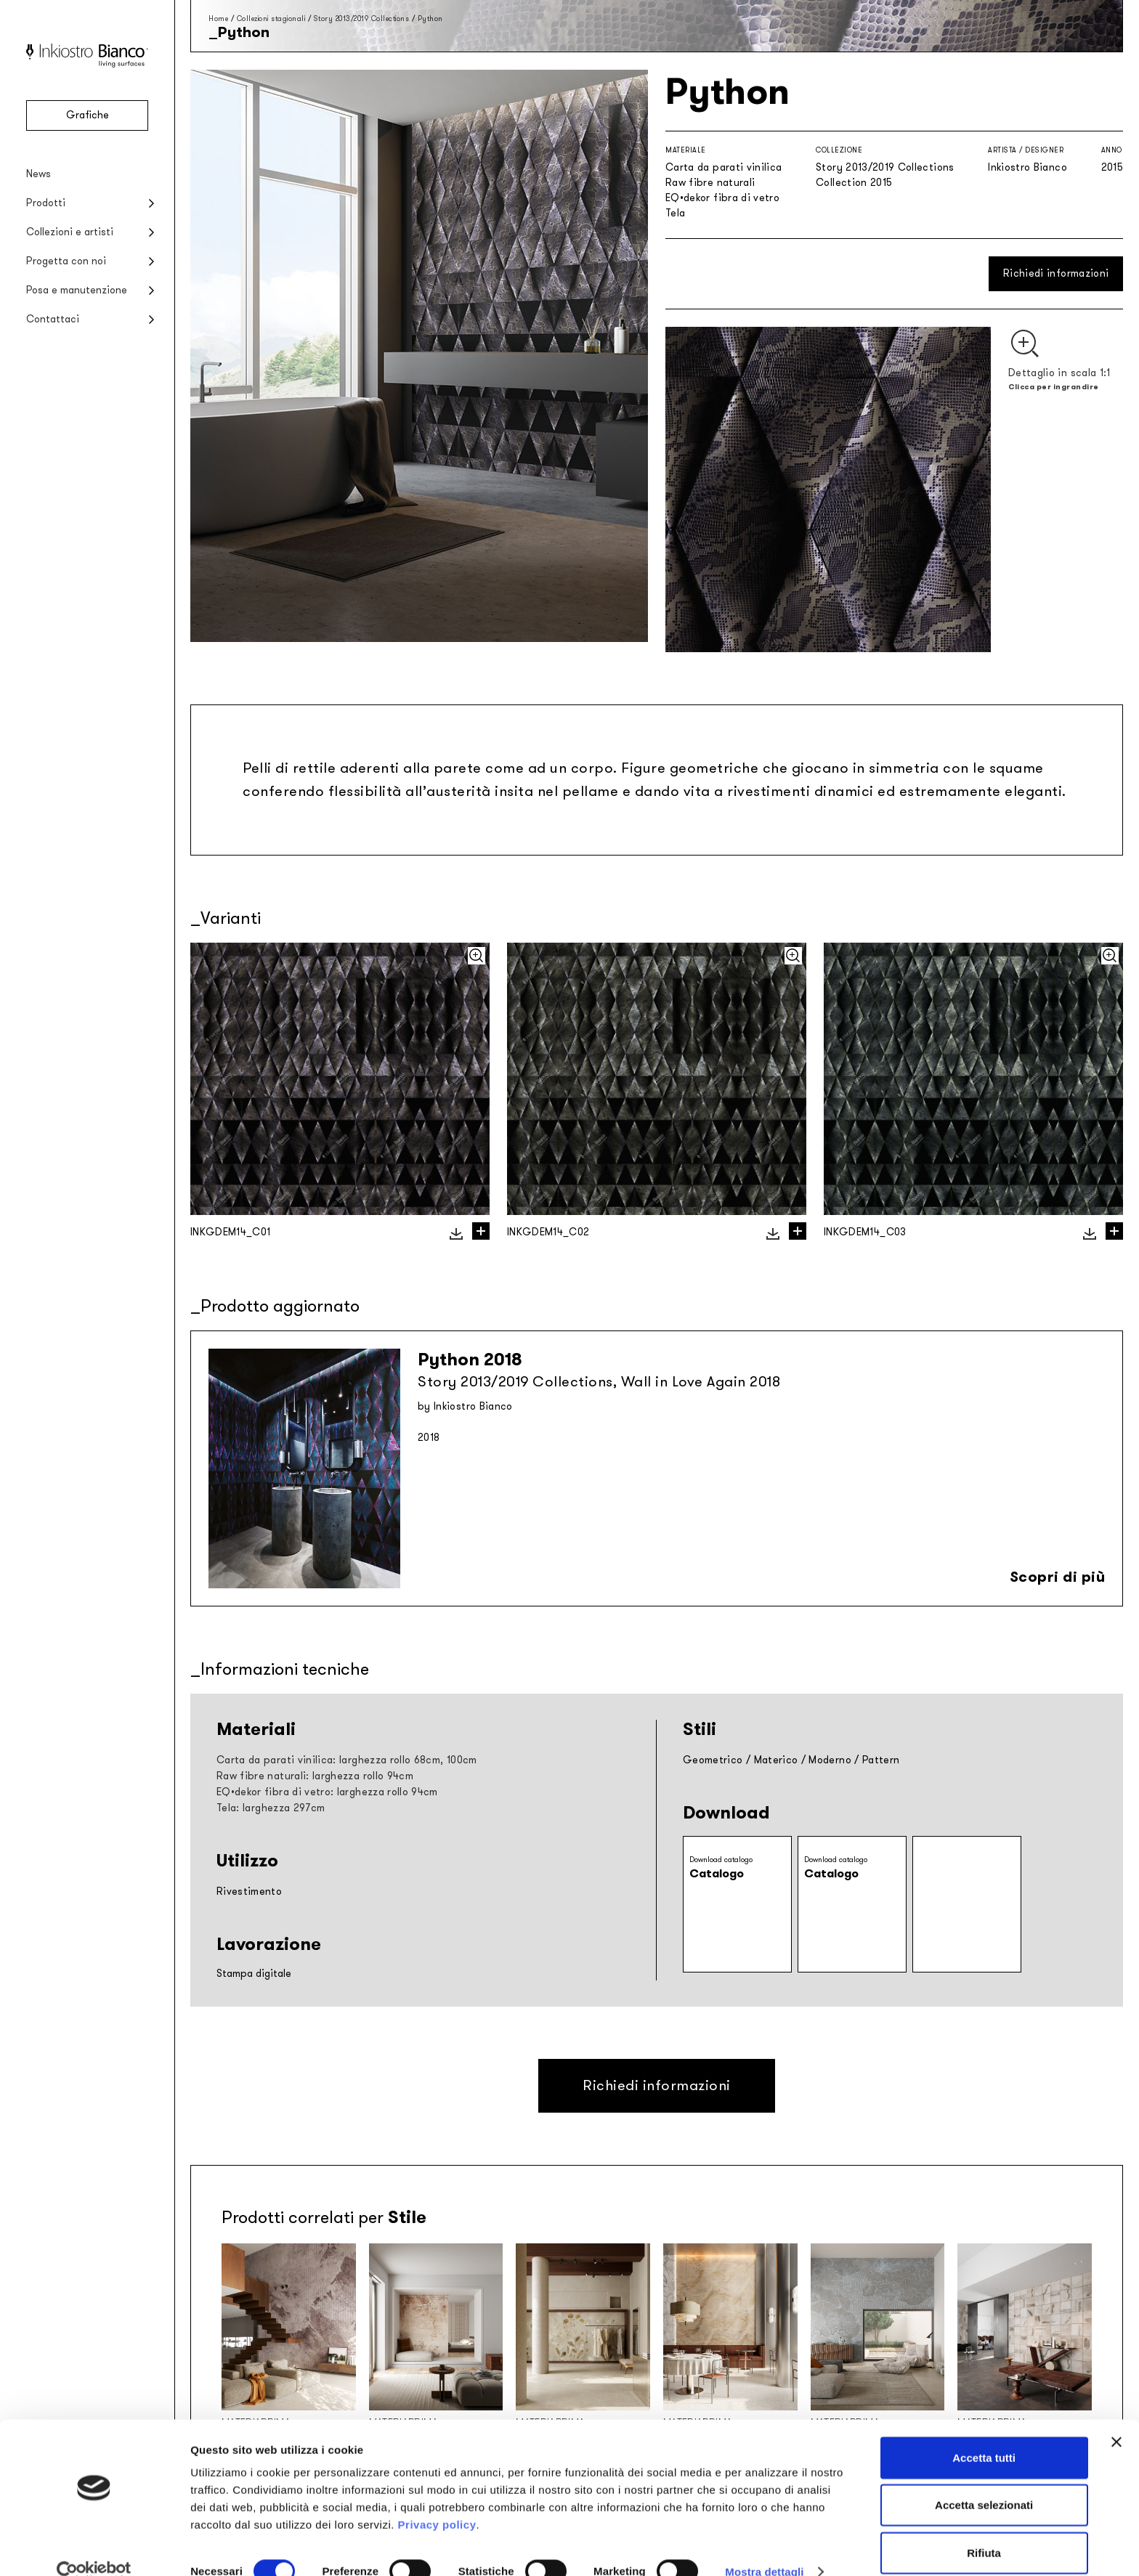  I want to click on Materico, so click(776, 1760).